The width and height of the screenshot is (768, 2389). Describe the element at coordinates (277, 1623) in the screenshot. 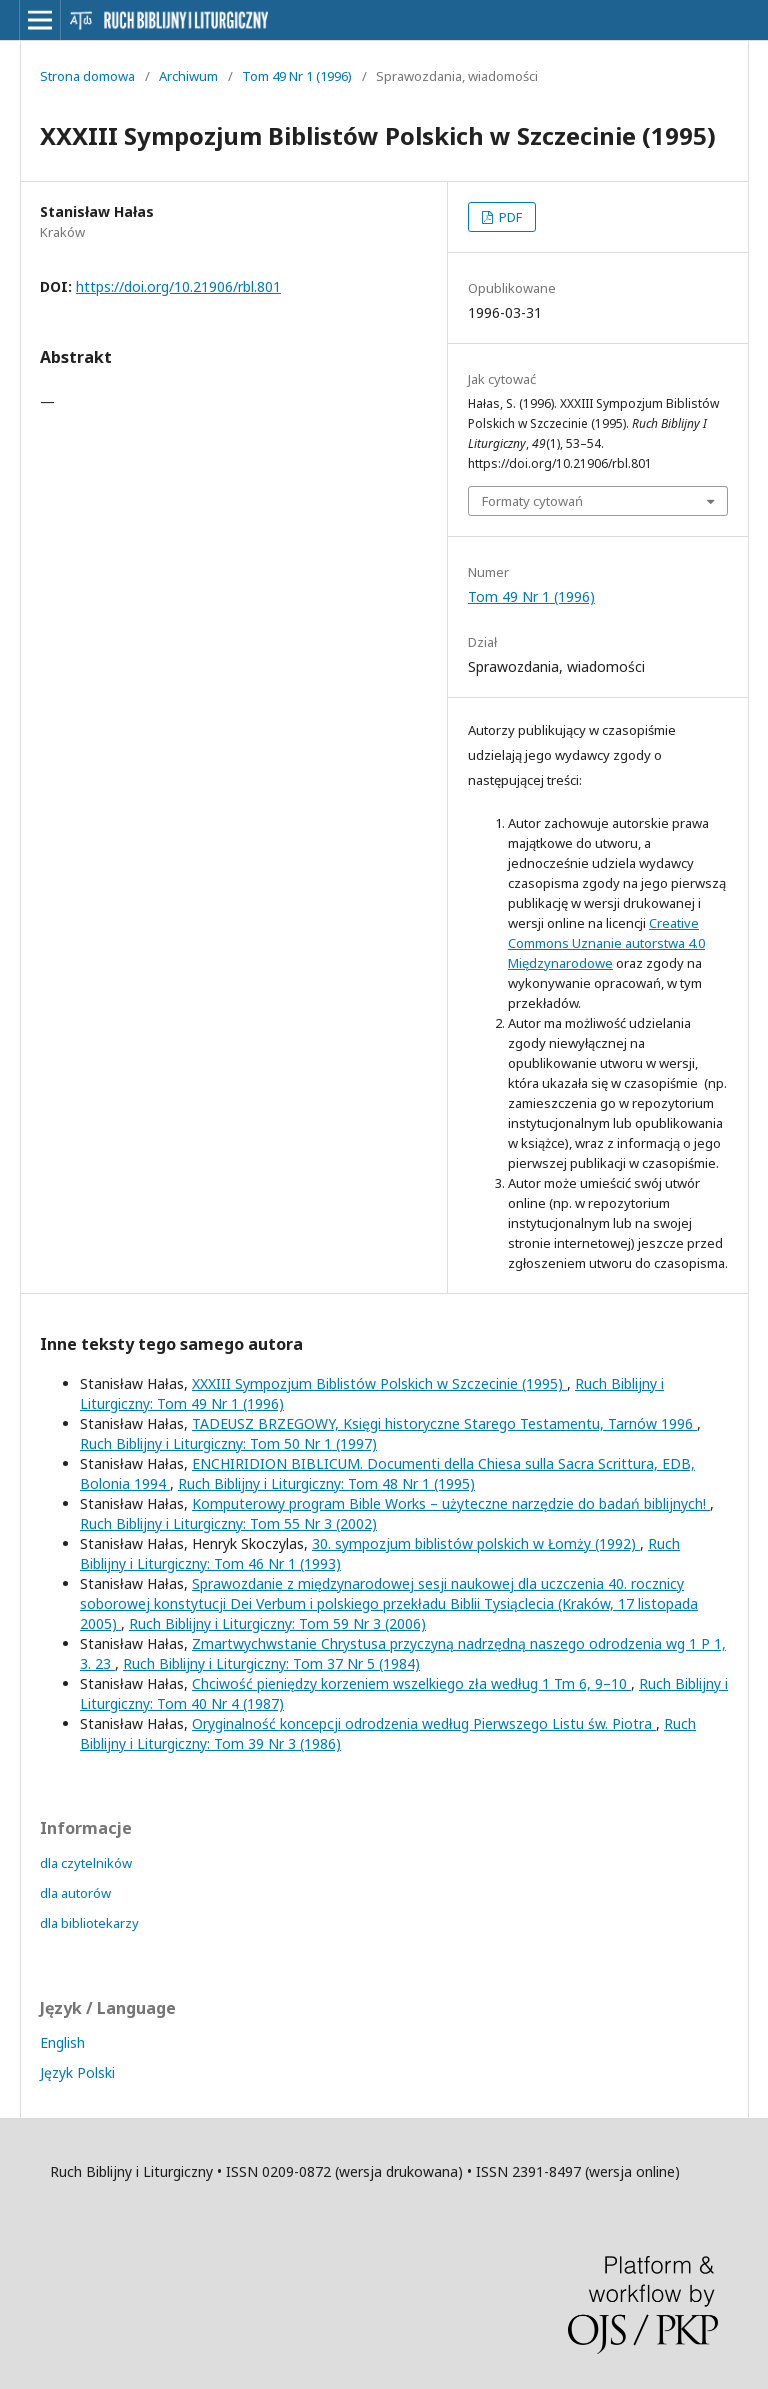

I see `Ruch Biblijny i Liturgiczny: Tom 59 Nr 3 (2006)` at that location.